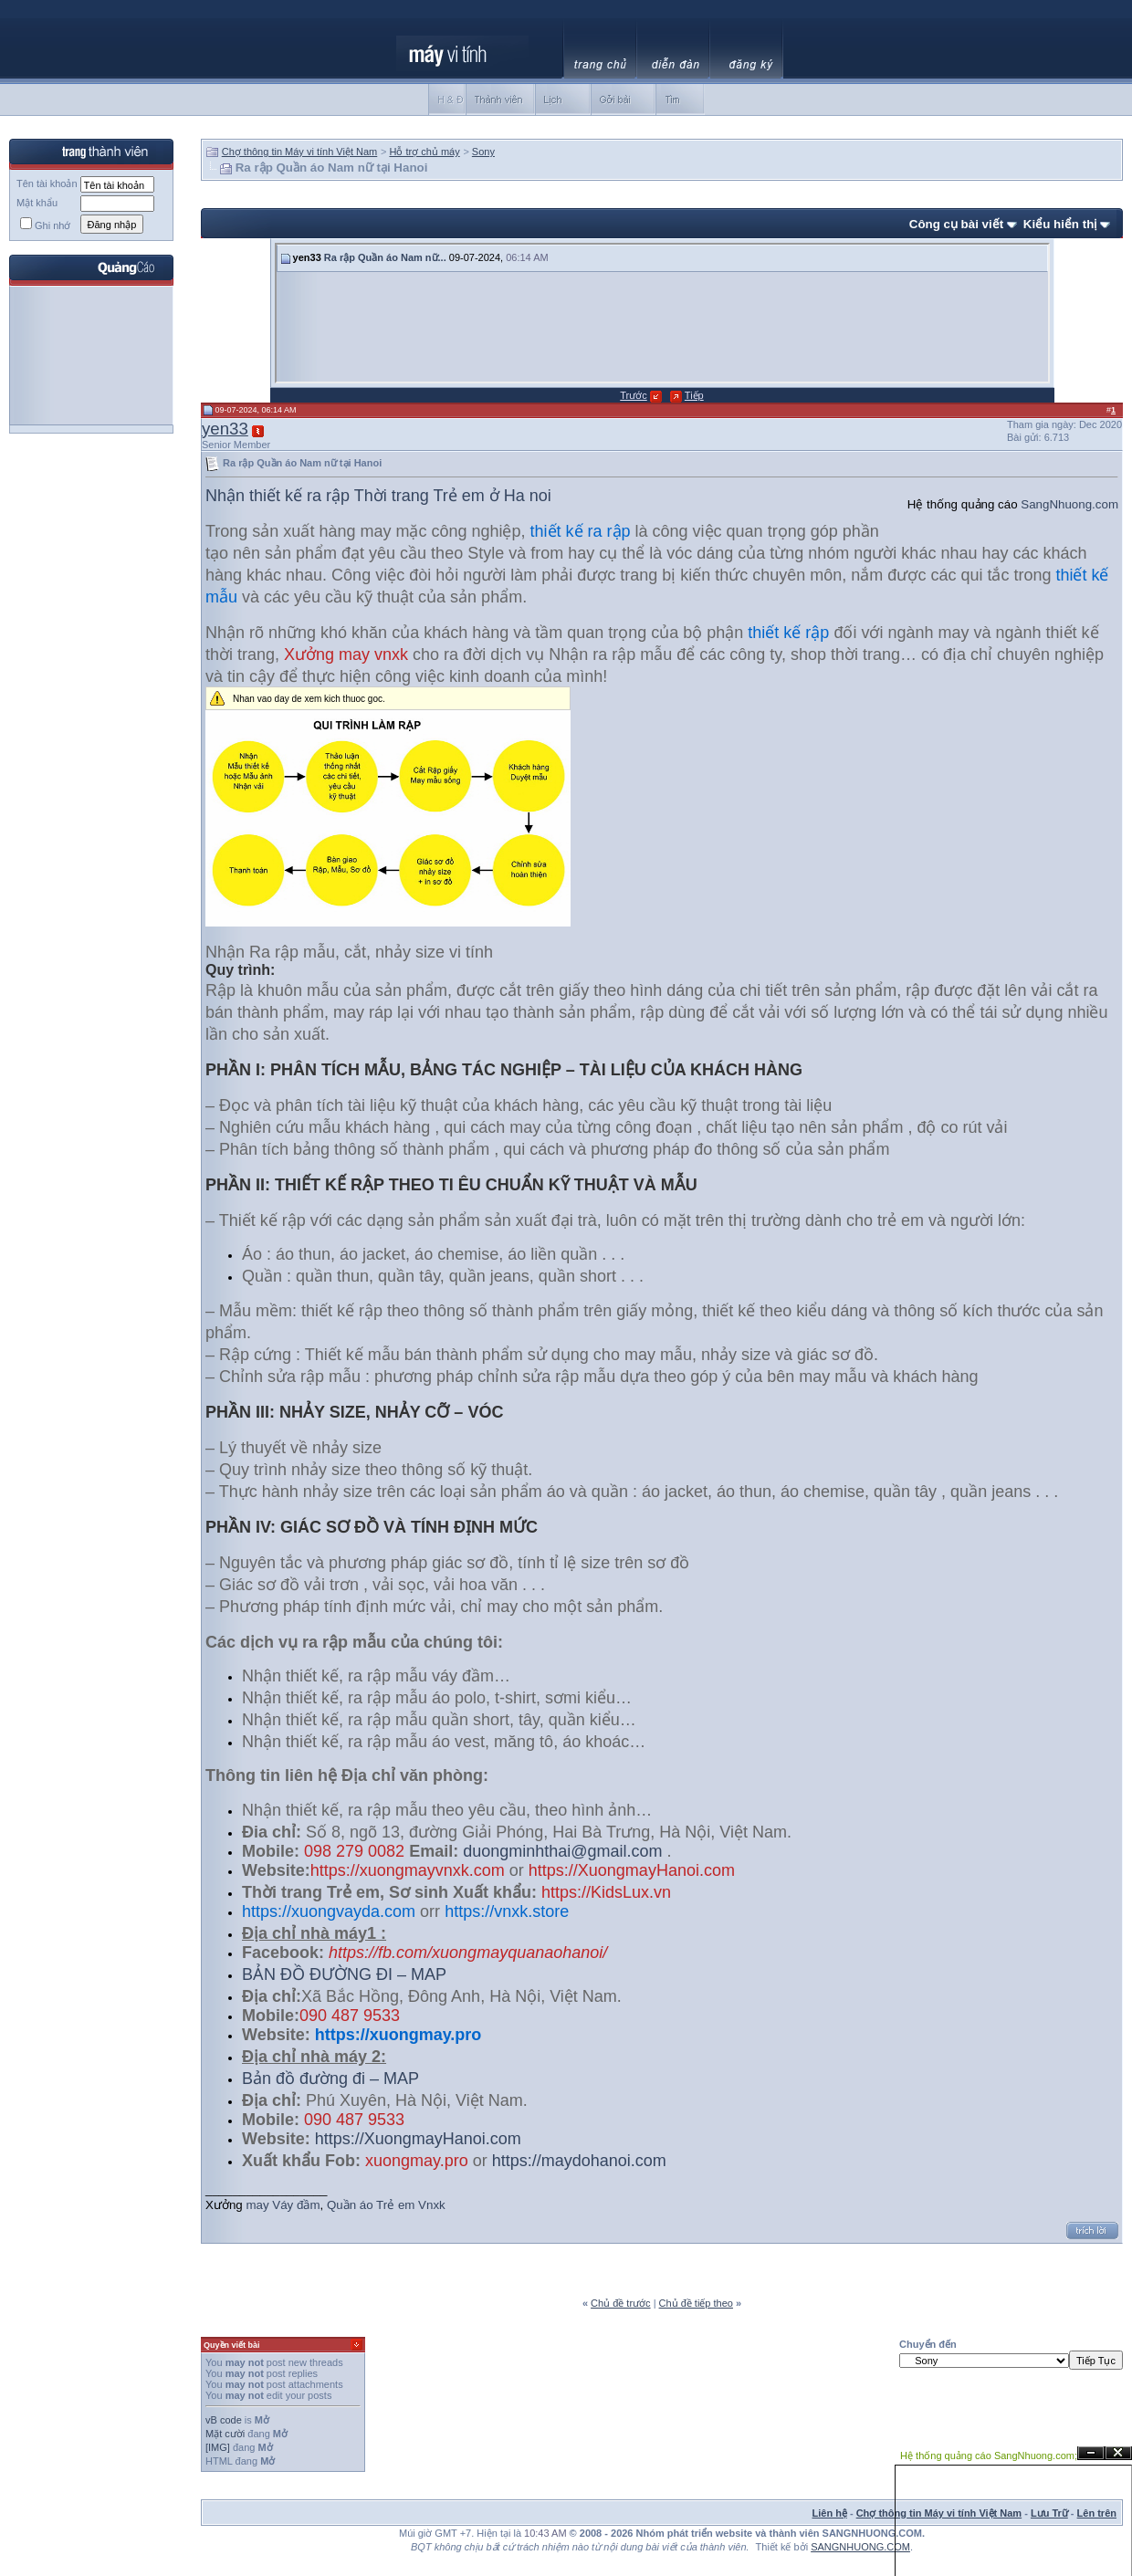  I want to click on Chủ đề trước, so click(621, 2303).